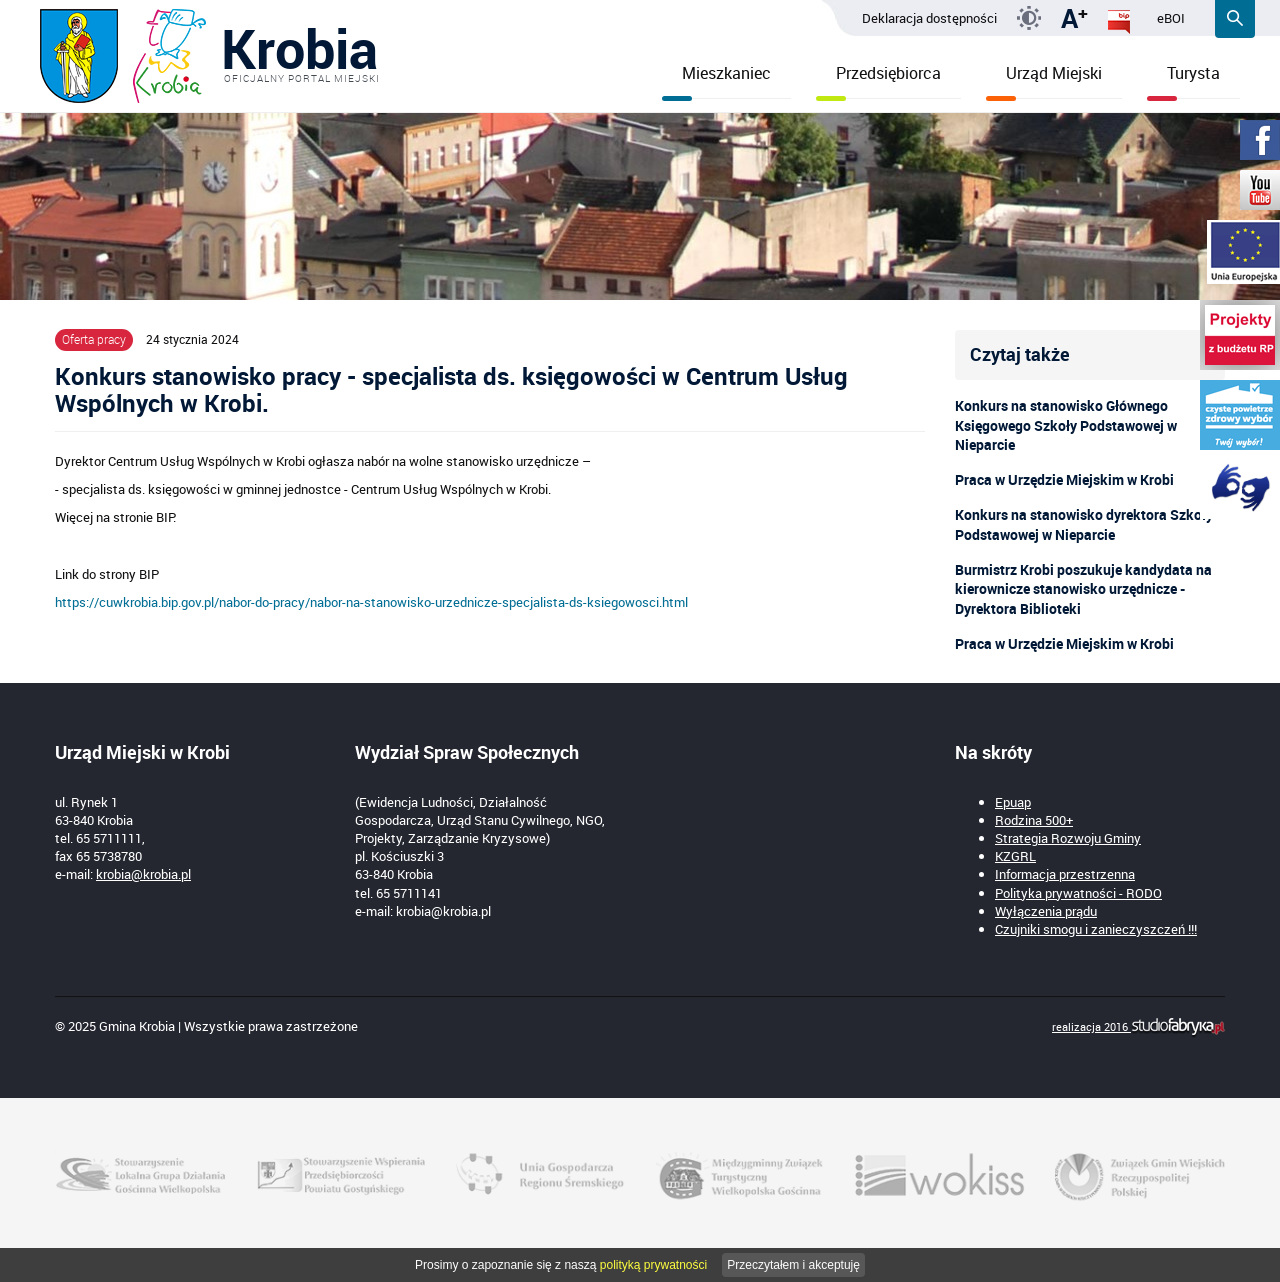 This screenshot has height=1282, width=1280. Describe the element at coordinates (929, 18) in the screenshot. I see `Deklaracja dostępności` at that location.